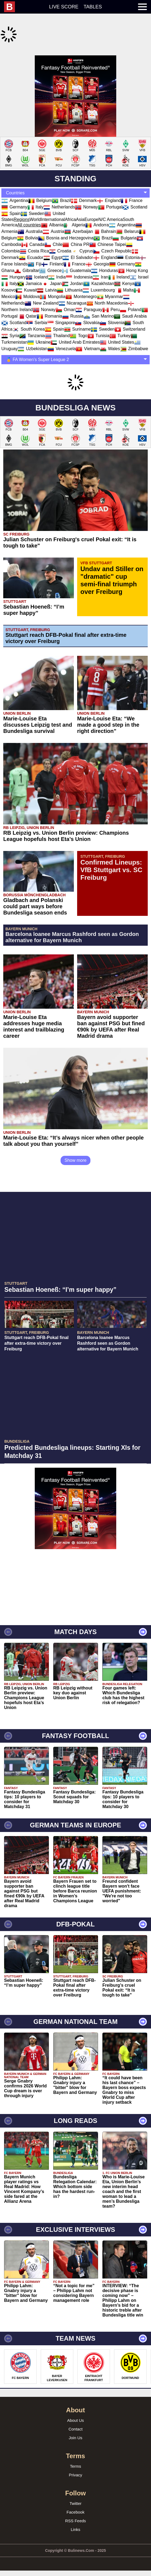 This screenshot has width=151, height=2576. I want to click on China PR, so click(75, 231).